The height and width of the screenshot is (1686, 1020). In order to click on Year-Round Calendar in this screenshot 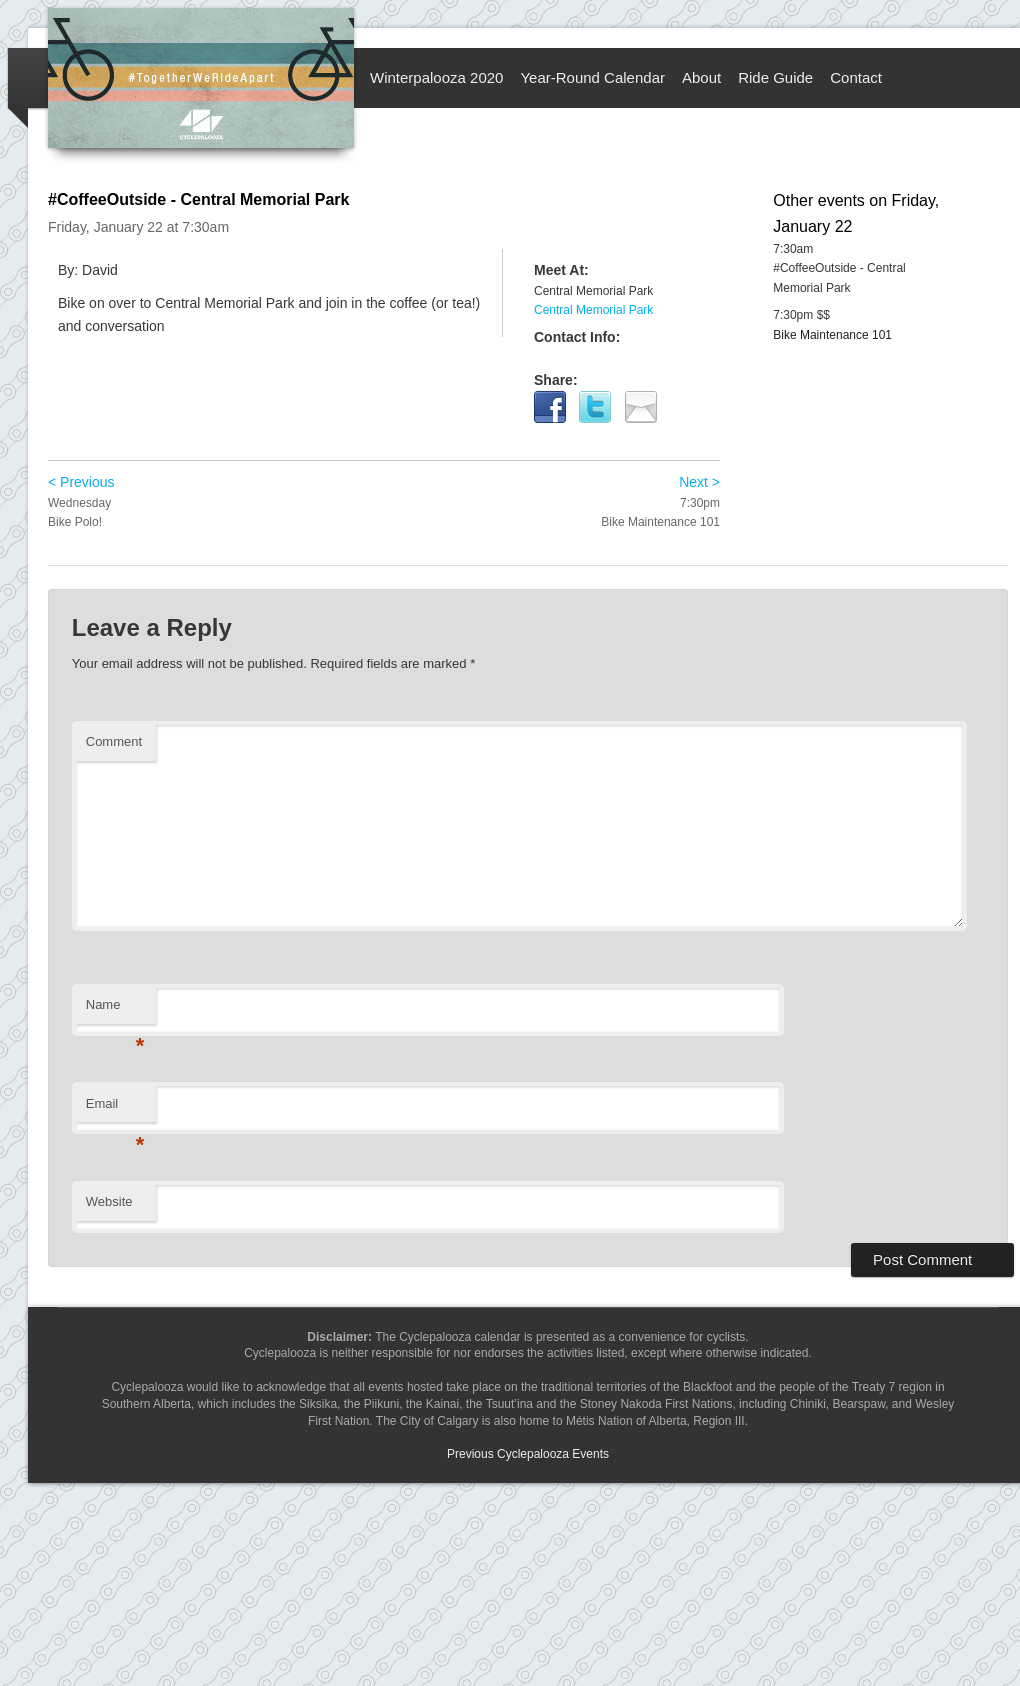, I will do `click(592, 77)`.